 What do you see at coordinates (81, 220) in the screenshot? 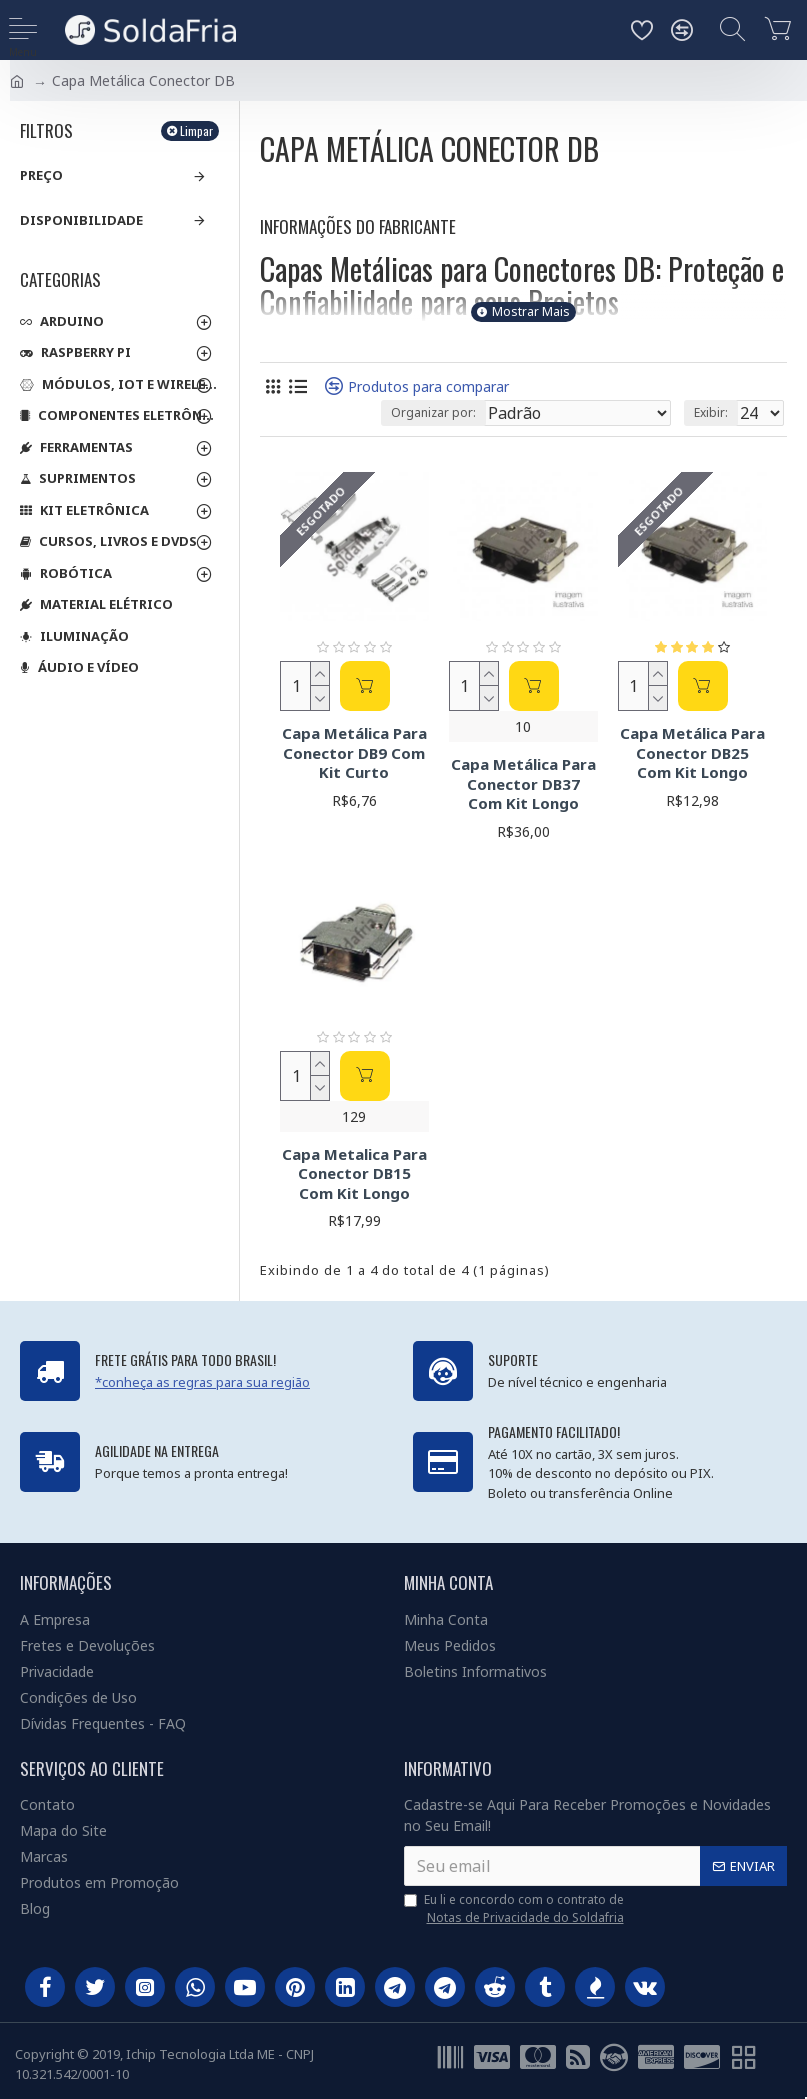
I see `Disponibilidade` at bounding box center [81, 220].